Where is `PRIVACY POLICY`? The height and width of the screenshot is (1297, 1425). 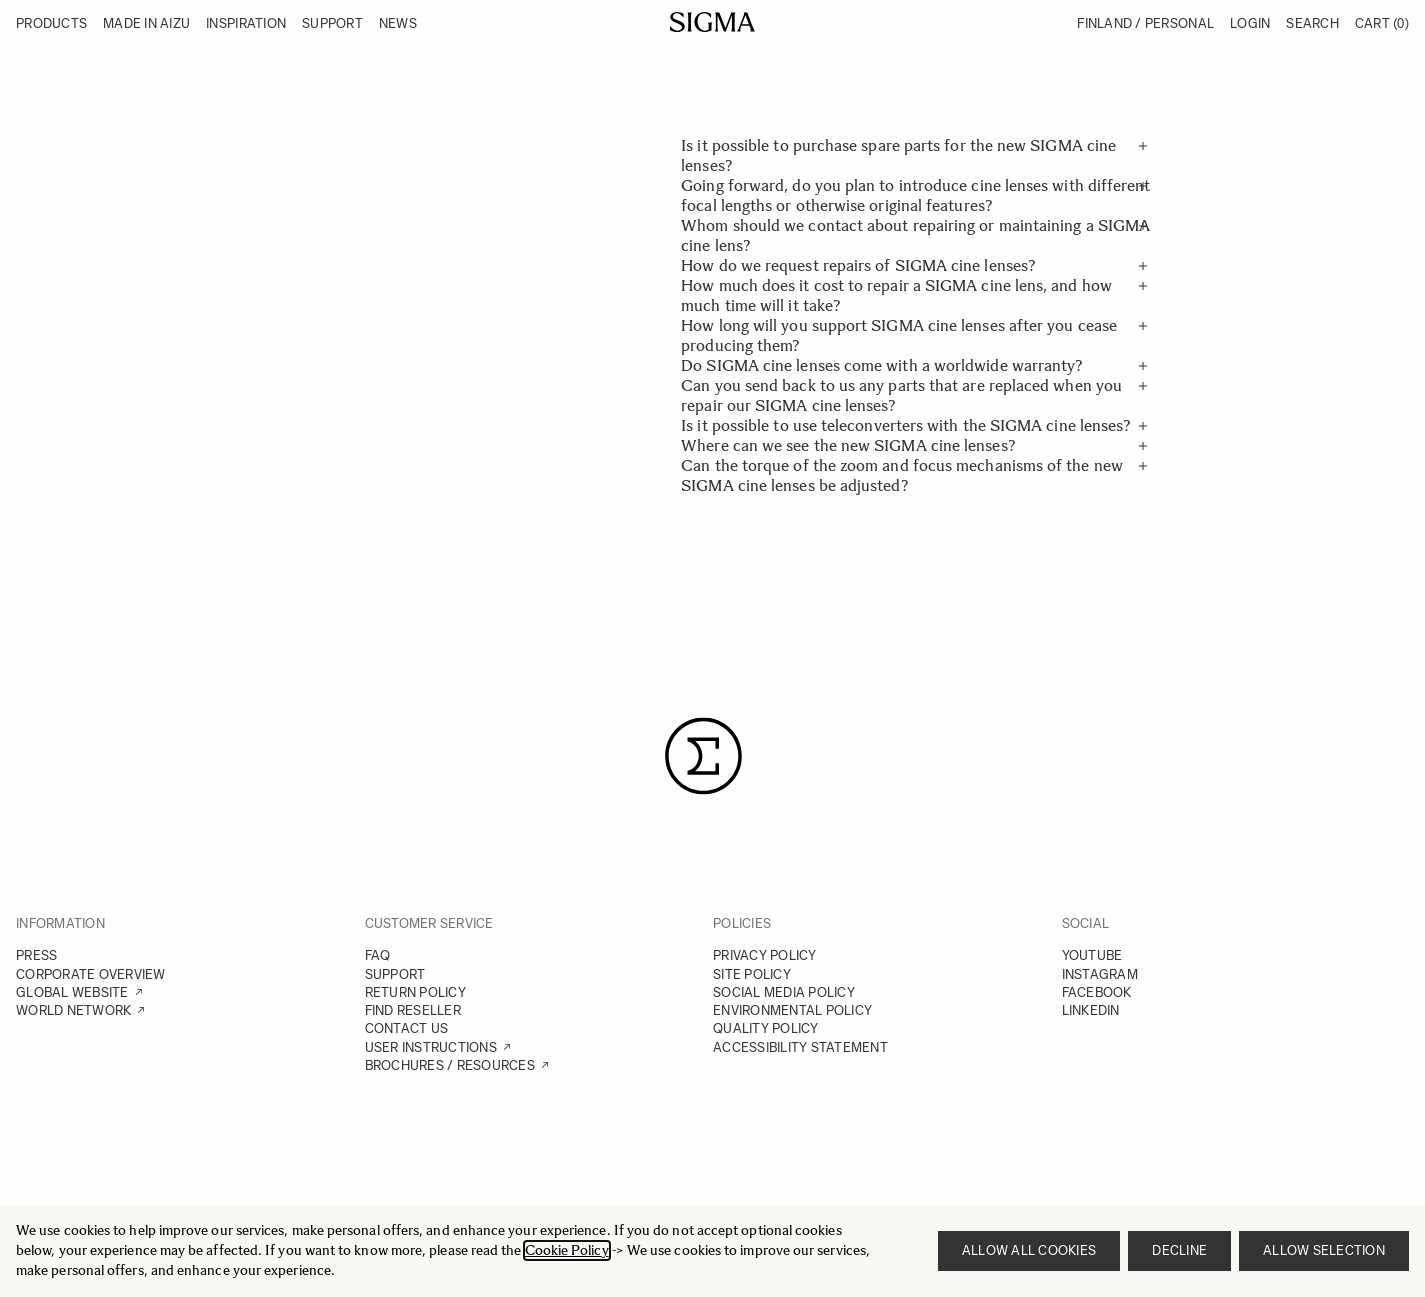 PRIVACY POLICY is located at coordinates (765, 955).